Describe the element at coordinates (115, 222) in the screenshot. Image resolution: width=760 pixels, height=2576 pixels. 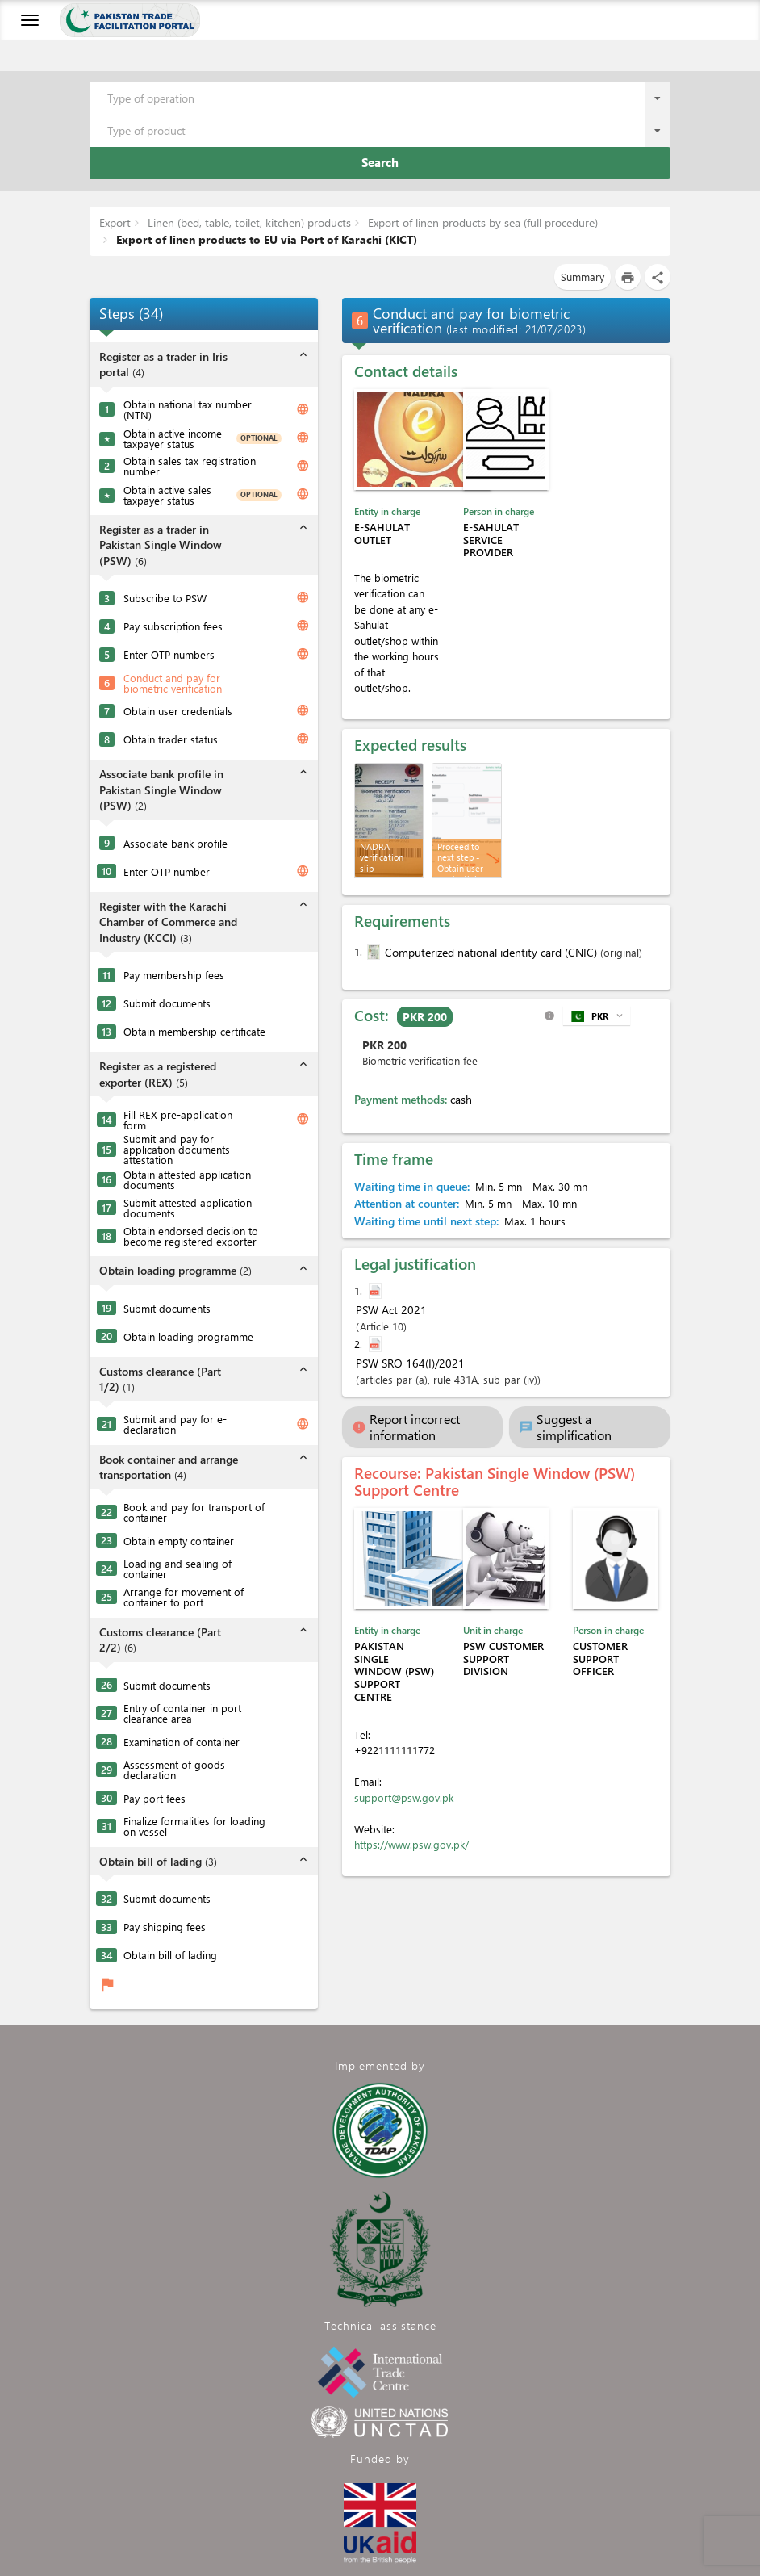
I see `Export` at that location.